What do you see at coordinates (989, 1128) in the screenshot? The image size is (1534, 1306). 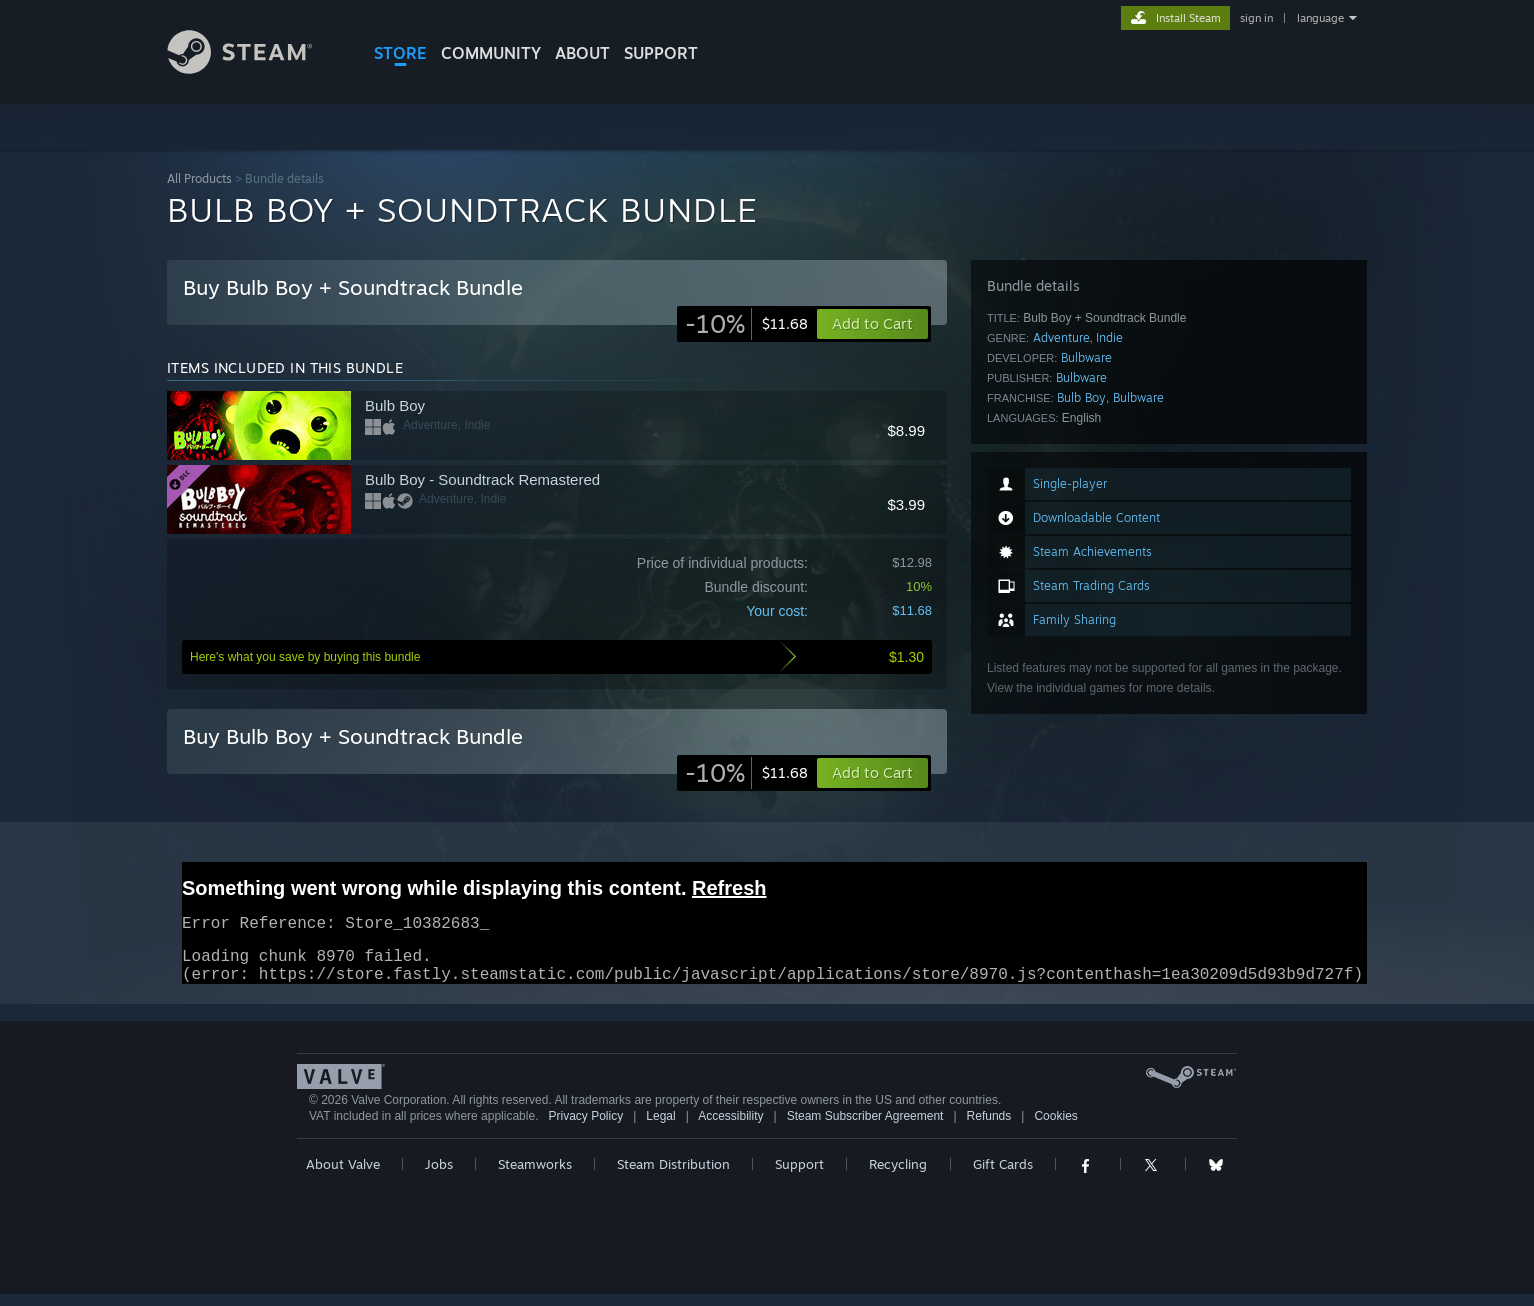 I see `Refunds` at bounding box center [989, 1128].